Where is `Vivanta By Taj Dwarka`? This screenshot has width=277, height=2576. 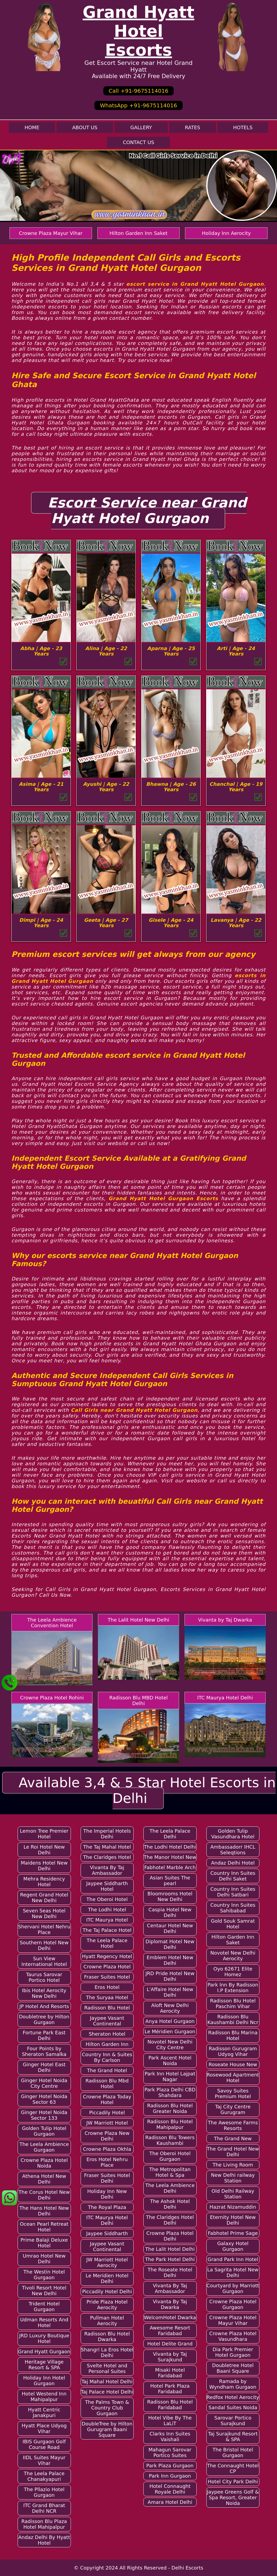
Vivanta By Taj Dwarka is located at coordinates (170, 2304).